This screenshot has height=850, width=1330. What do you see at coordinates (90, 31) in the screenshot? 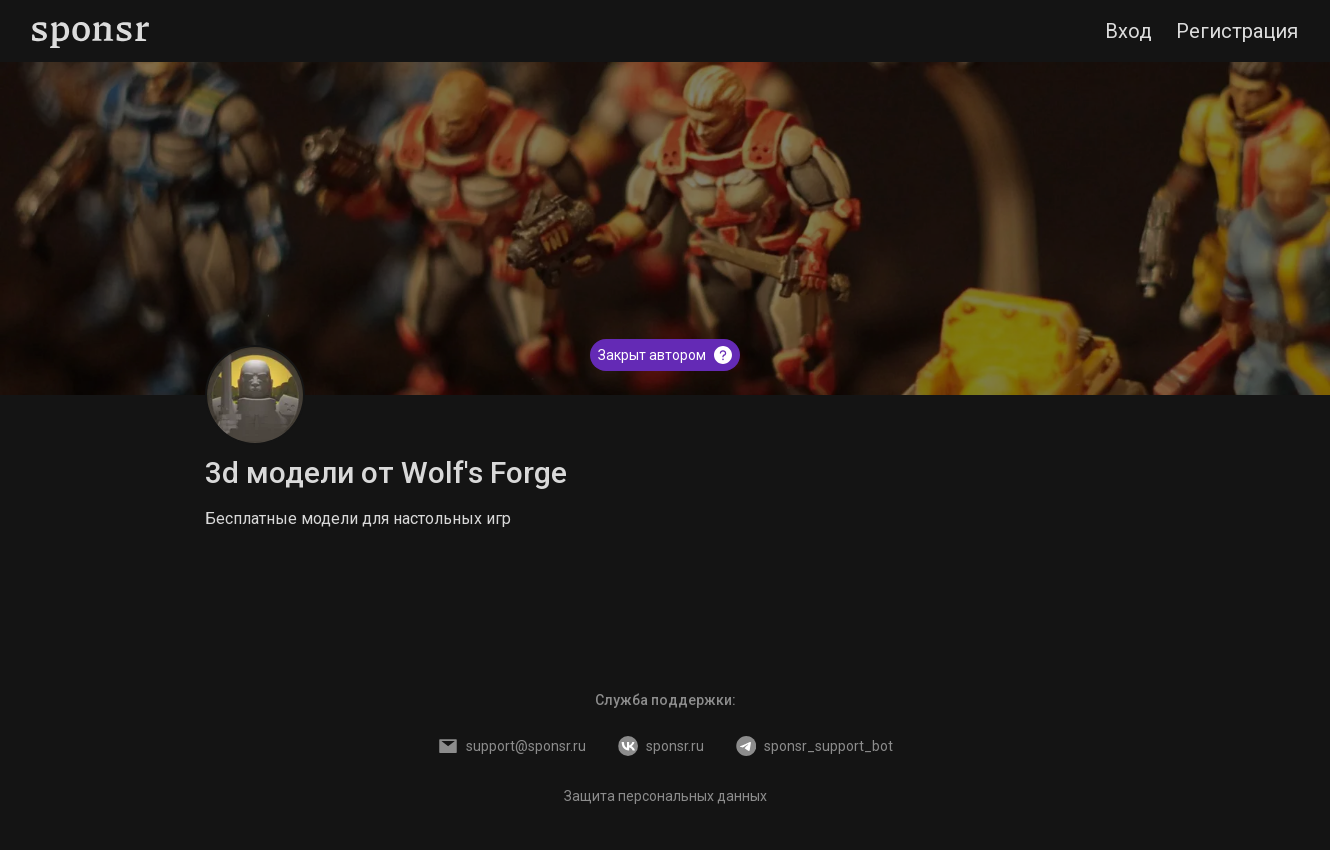
I see `[Sponsr — перейти на главную]` at bounding box center [90, 31].